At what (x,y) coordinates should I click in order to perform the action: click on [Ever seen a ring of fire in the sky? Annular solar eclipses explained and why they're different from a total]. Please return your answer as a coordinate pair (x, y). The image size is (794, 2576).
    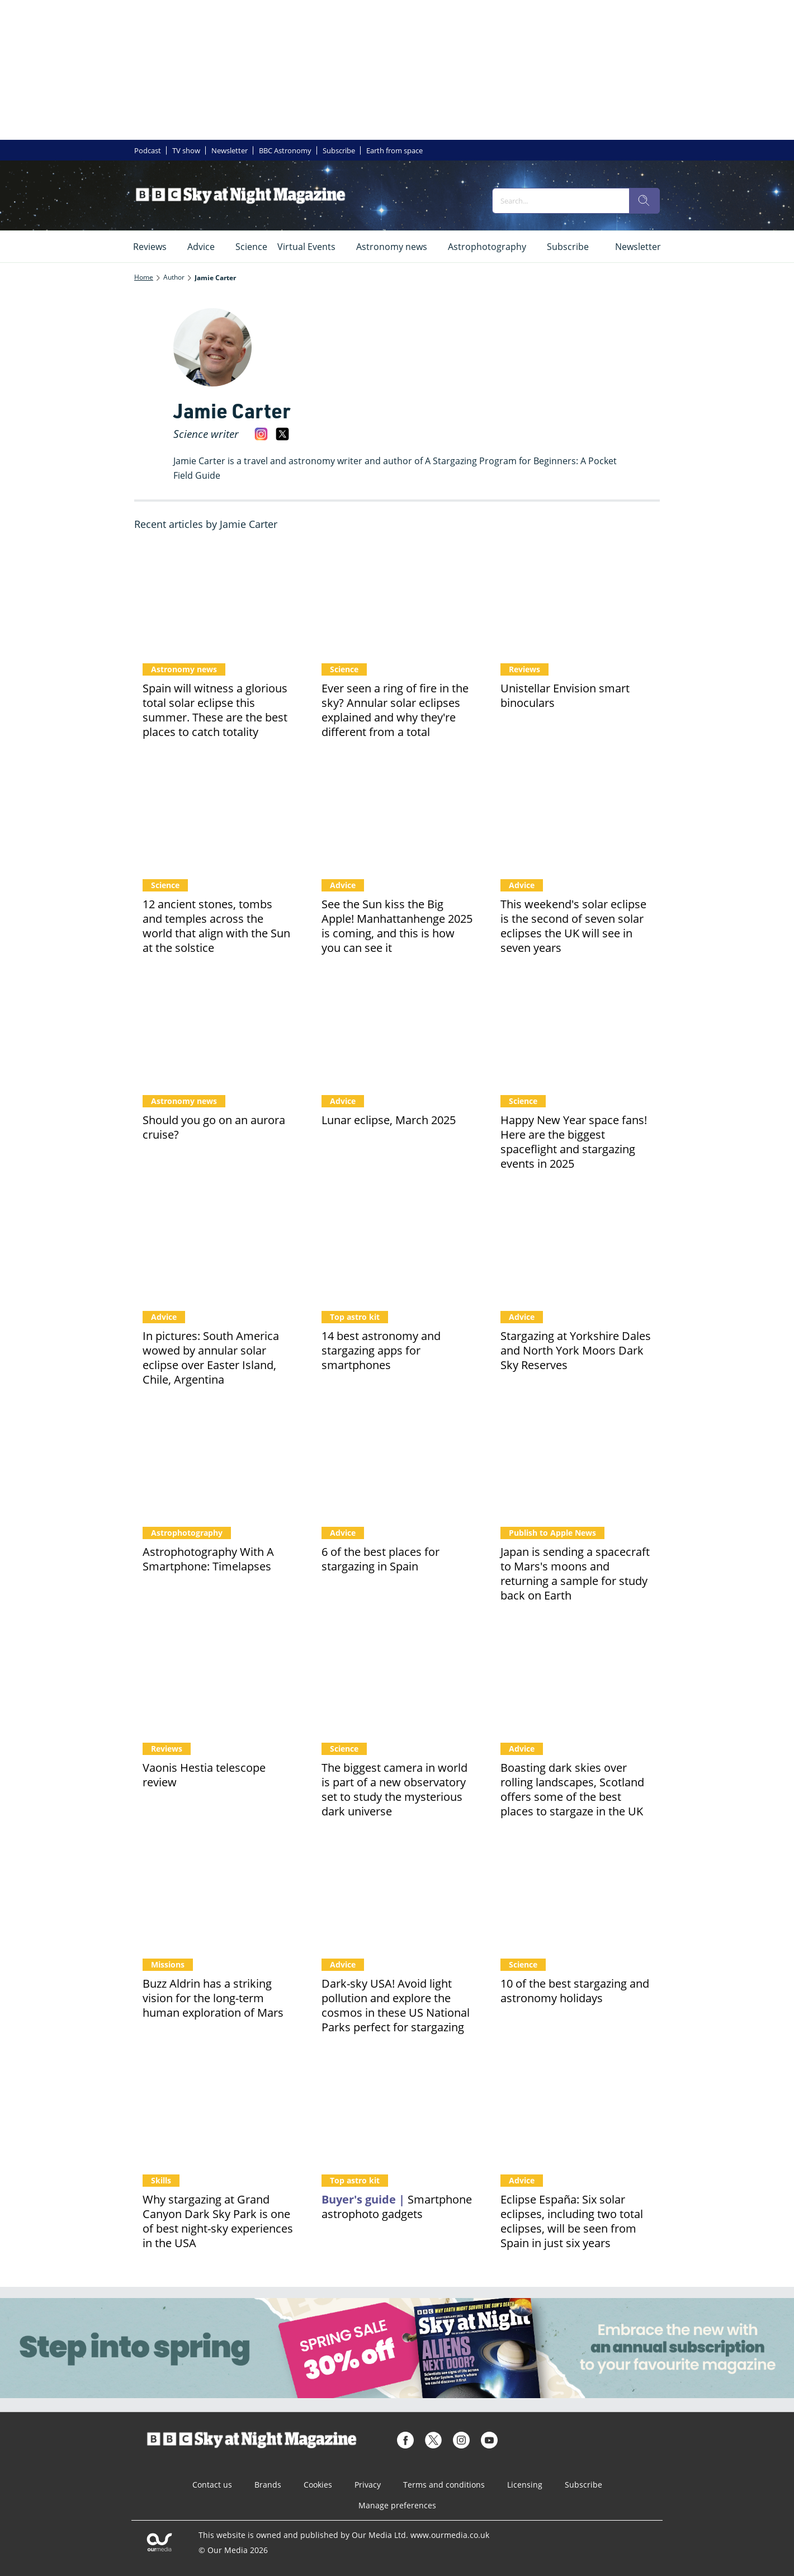
    Looking at the image, I should click on (397, 599).